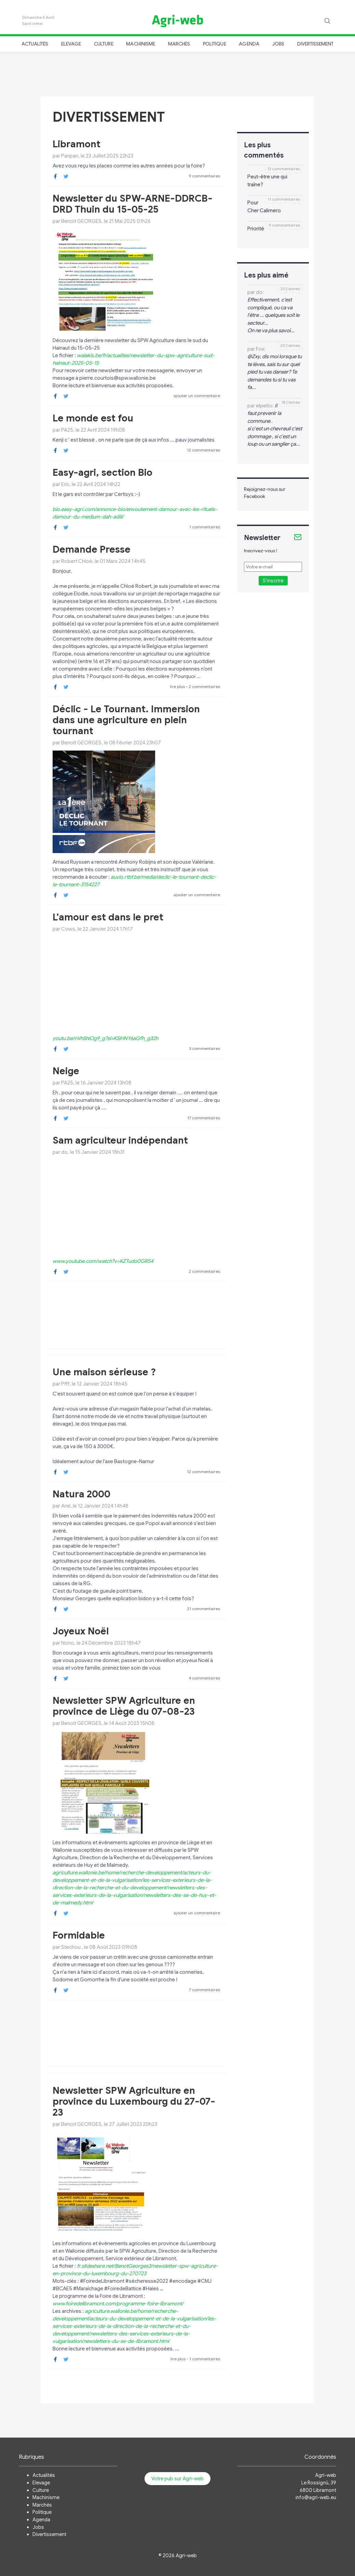 The image size is (355, 2576). Describe the element at coordinates (204, 1048) in the screenshot. I see `3 commentaires` at that location.